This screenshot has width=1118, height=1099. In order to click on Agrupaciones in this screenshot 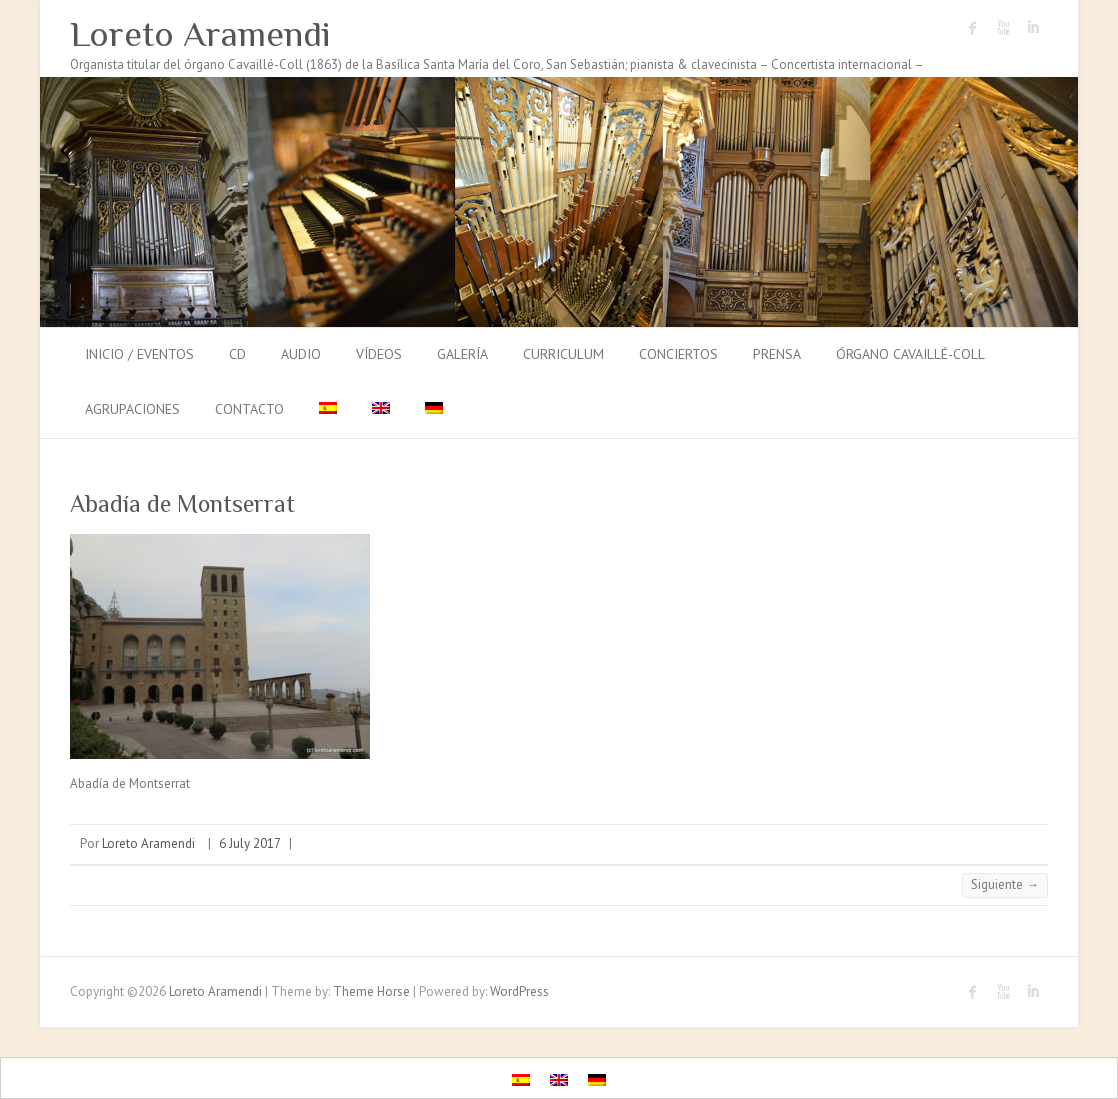, I will do `click(132, 409)`.